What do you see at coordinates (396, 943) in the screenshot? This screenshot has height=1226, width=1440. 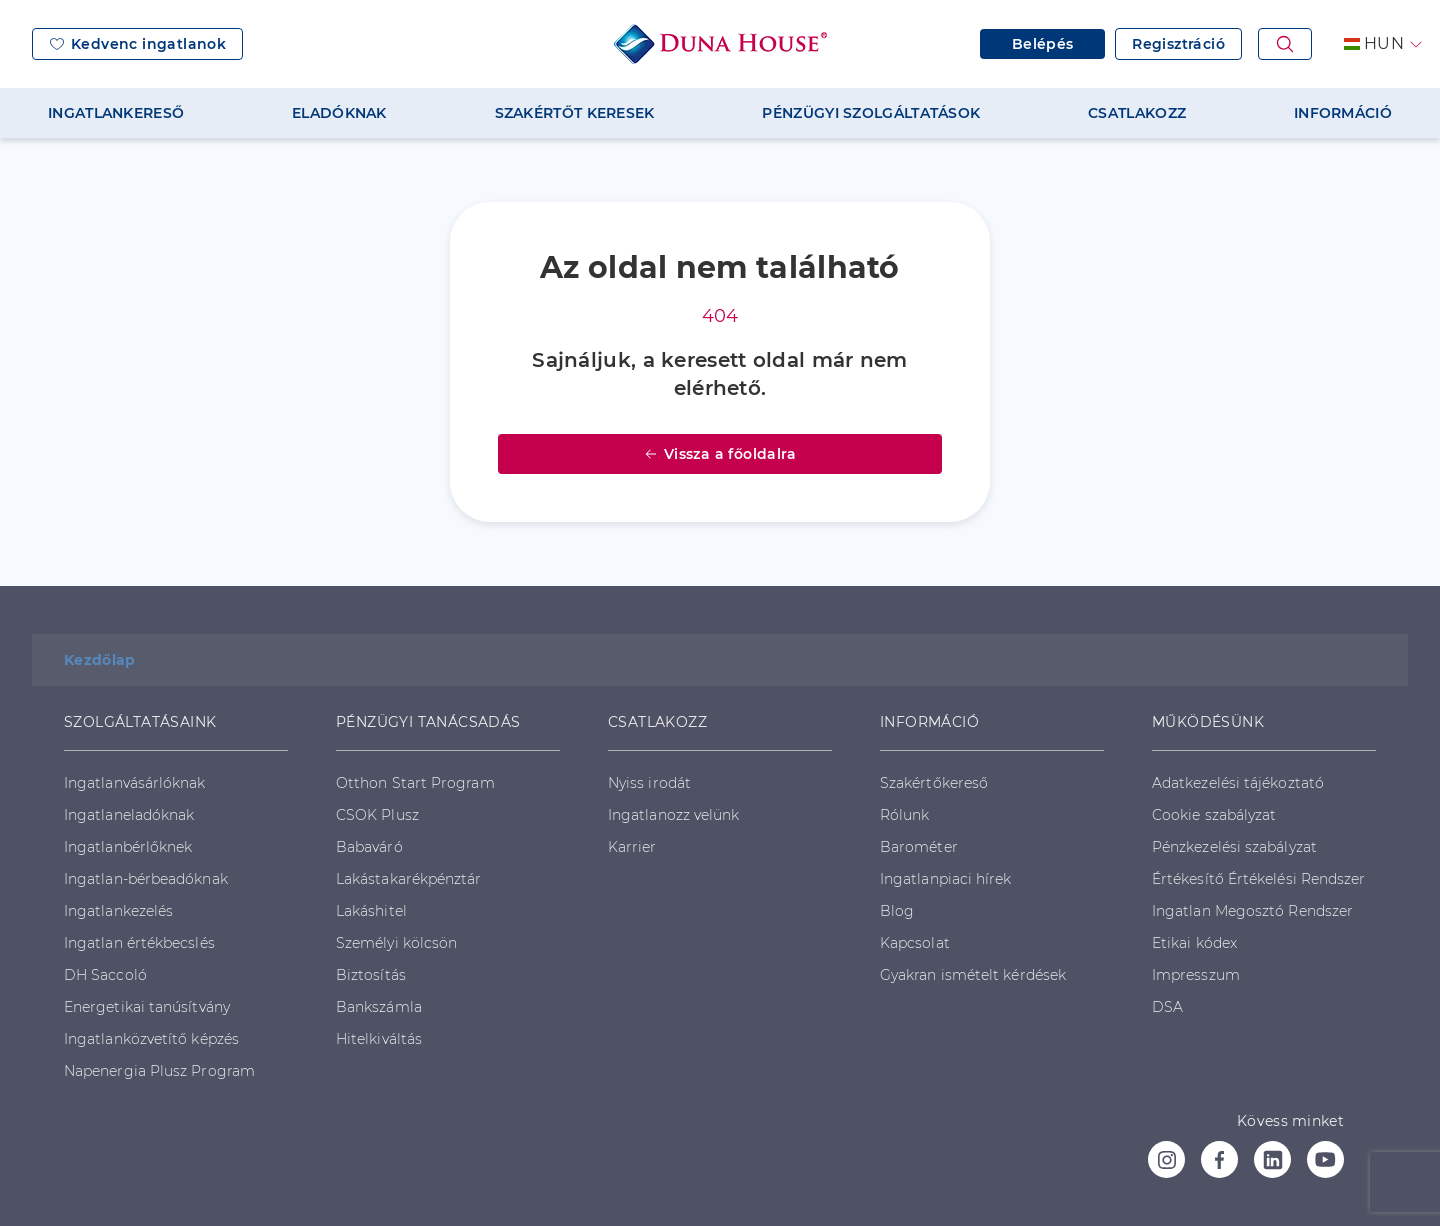 I see `Személyi kölcsön` at bounding box center [396, 943].